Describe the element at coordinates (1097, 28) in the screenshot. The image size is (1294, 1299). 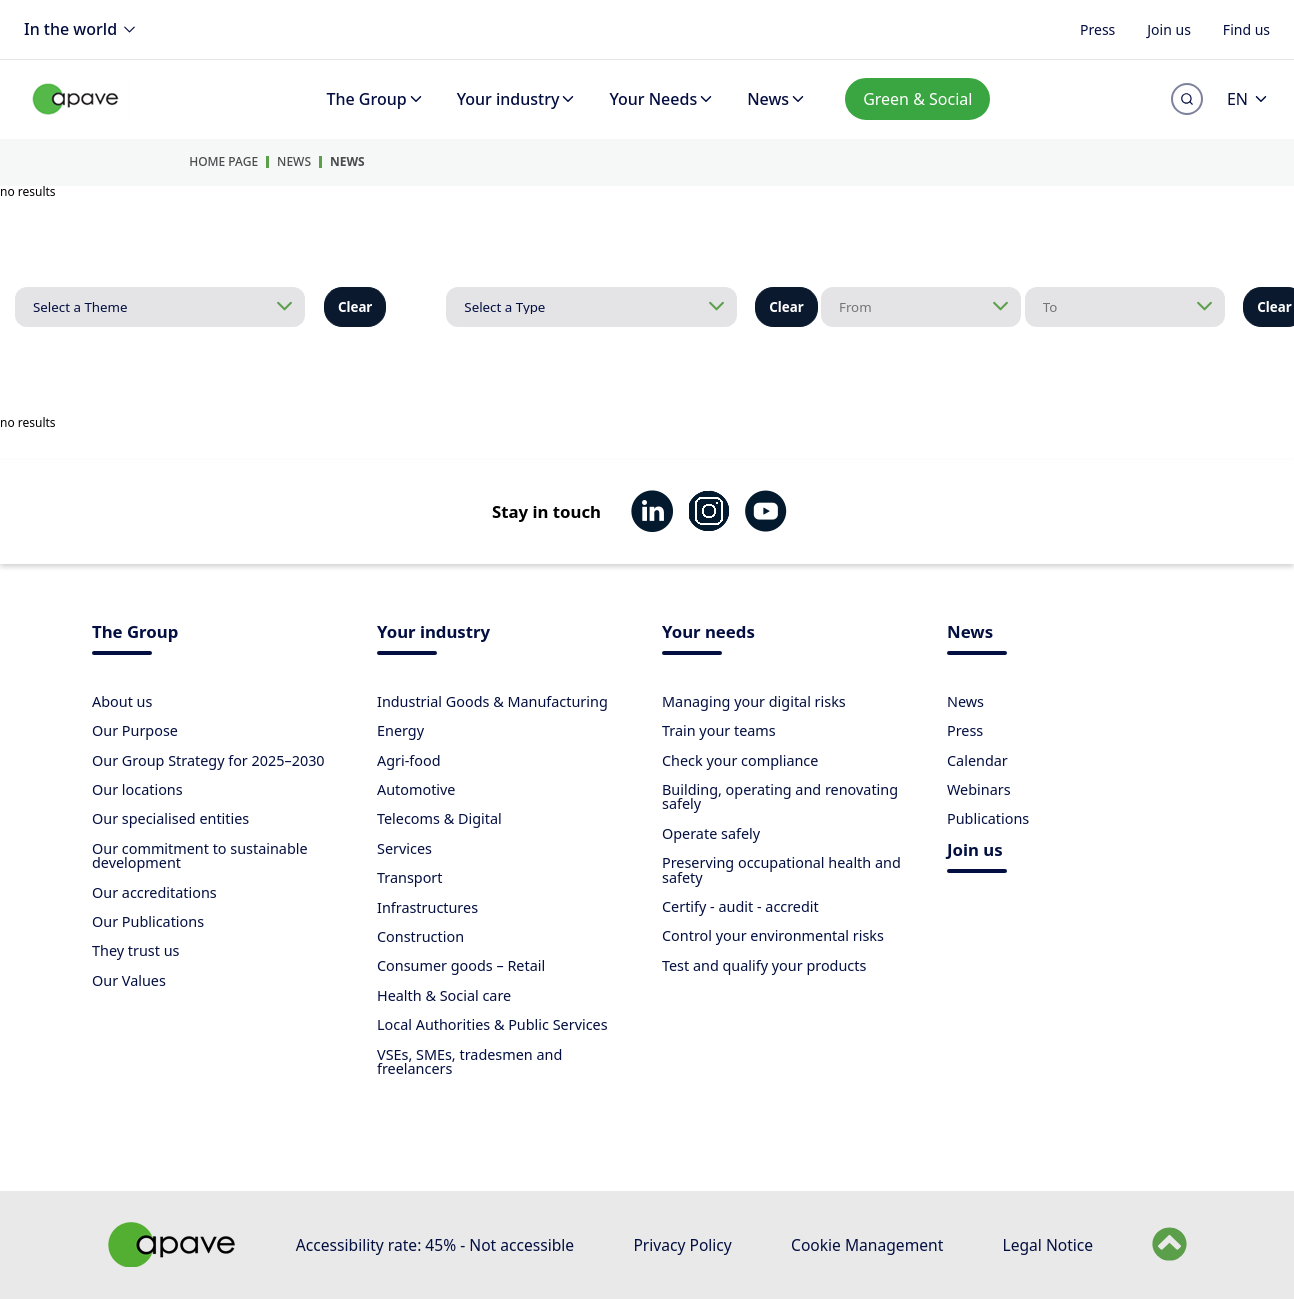
I see `Press` at that location.